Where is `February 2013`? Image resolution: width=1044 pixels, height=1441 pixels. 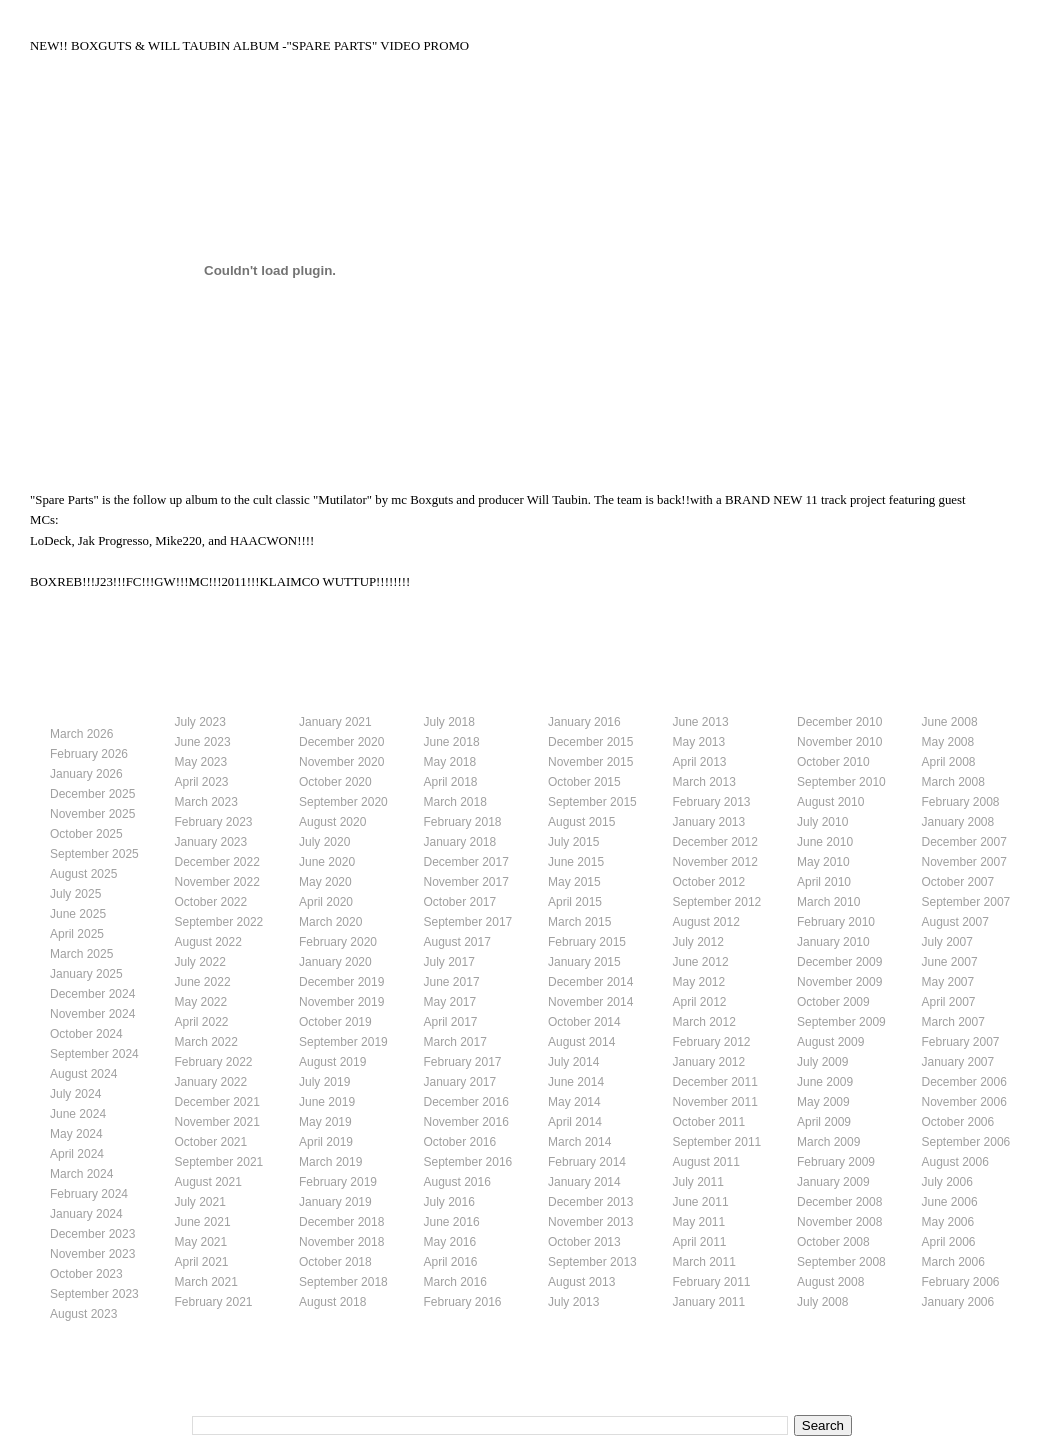 February 2013 is located at coordinates (712, 802).